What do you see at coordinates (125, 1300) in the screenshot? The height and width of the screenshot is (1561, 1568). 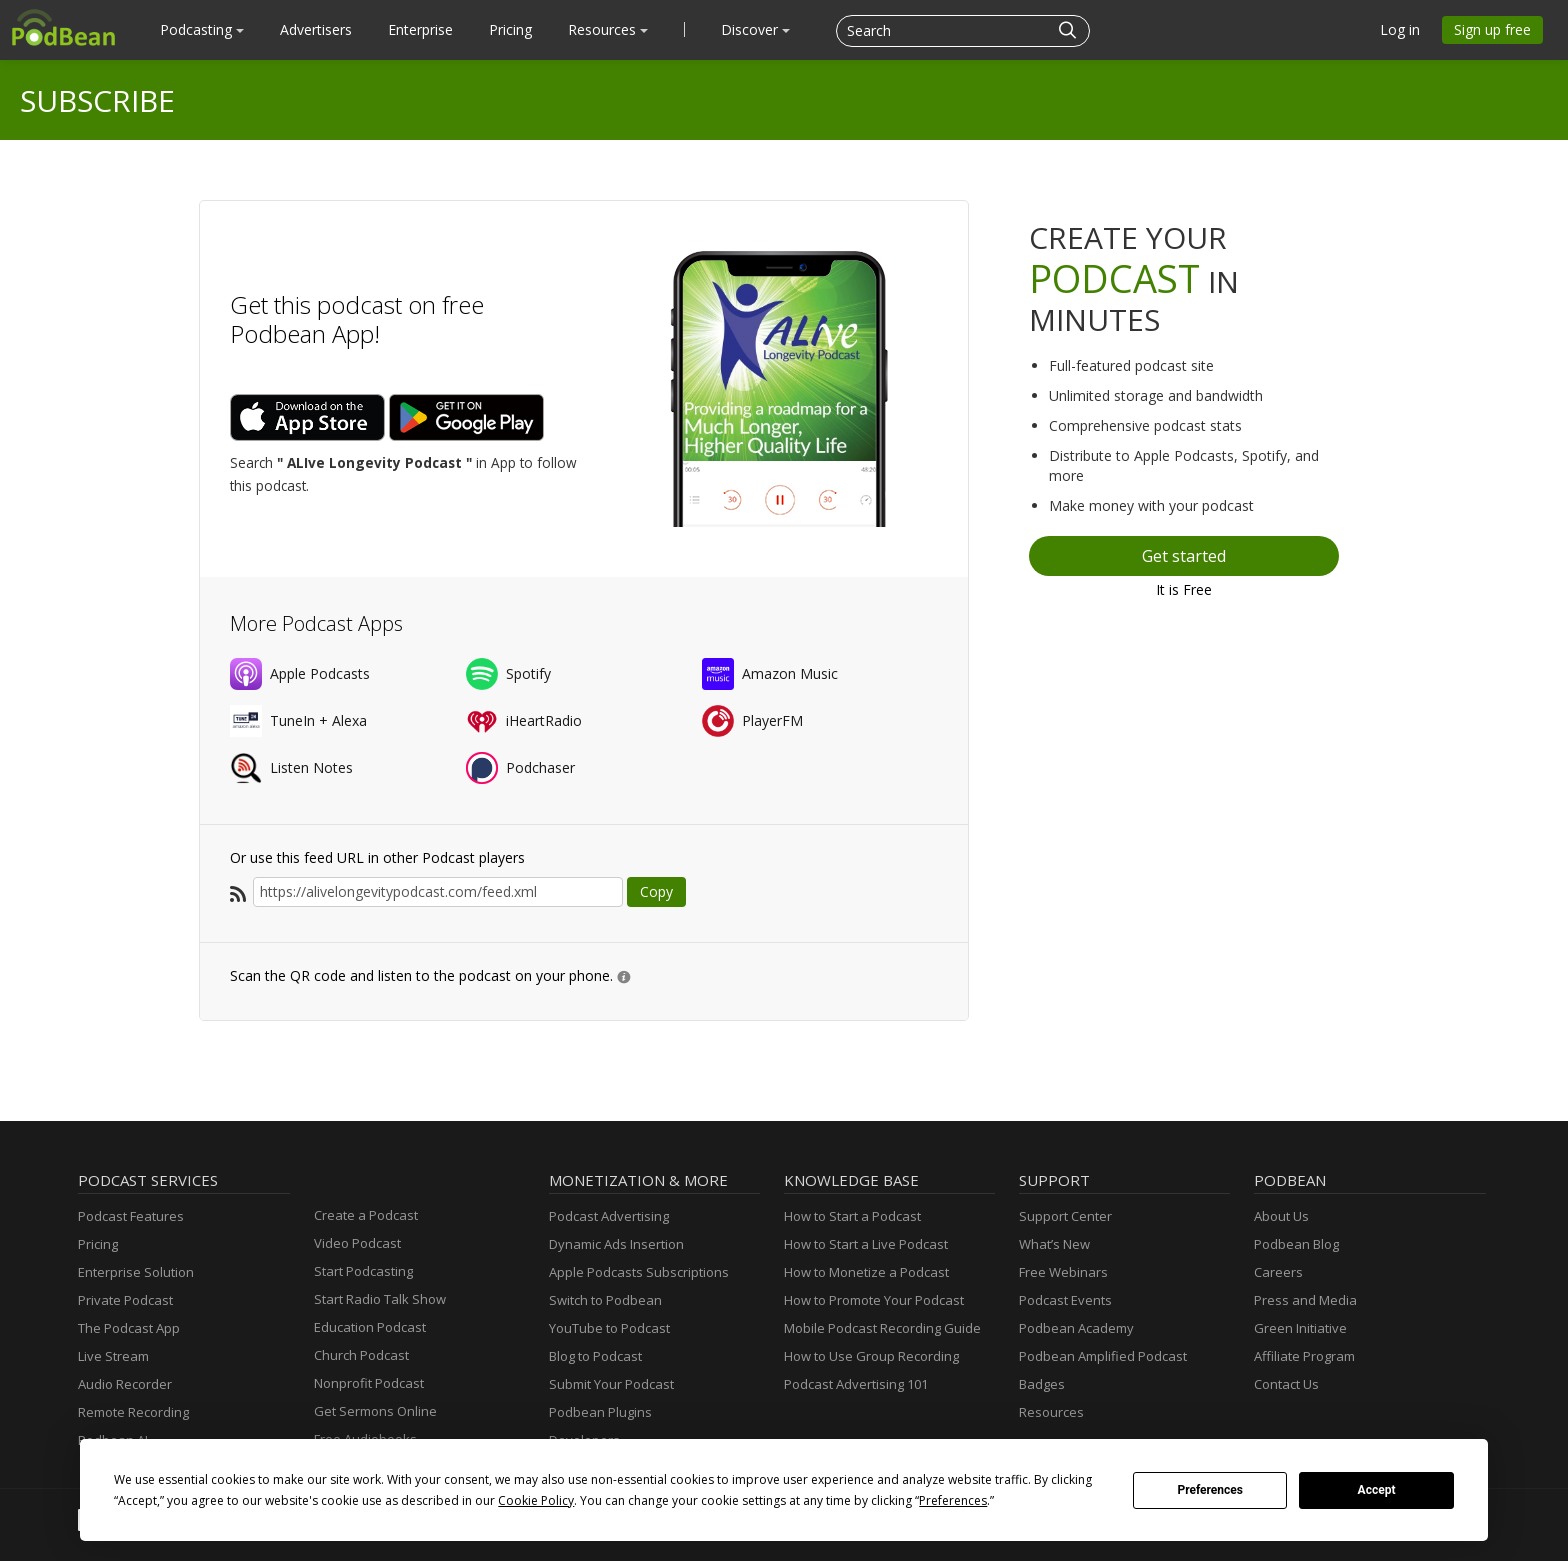 I see `Private Podcast` at bounding box center [125, 1300].